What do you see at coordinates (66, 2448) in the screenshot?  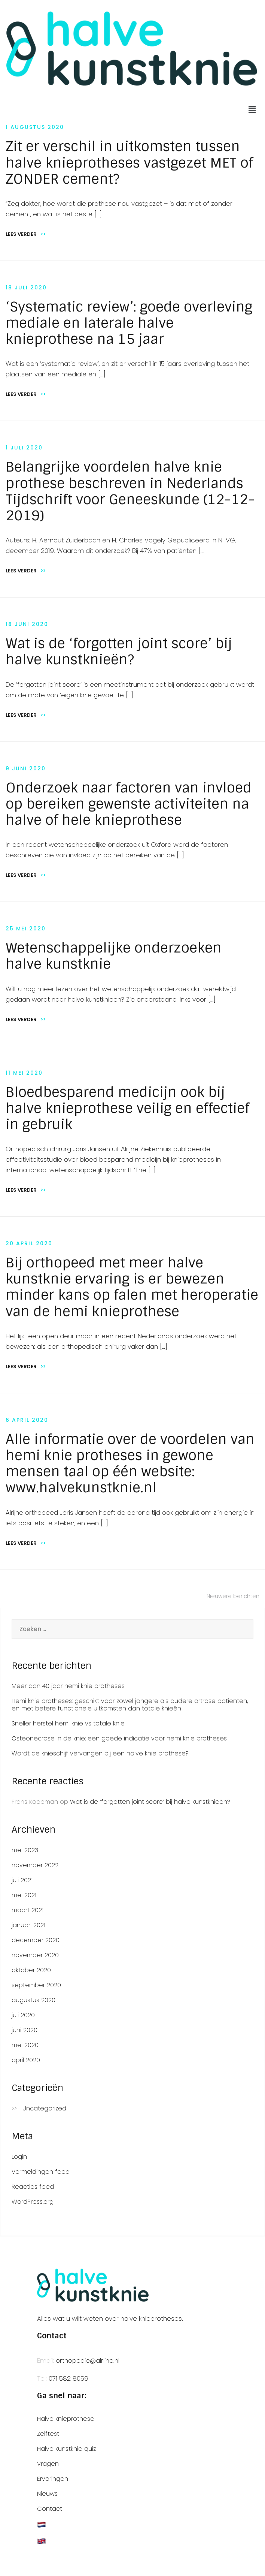 I see `Halve kunstknie quiz` at bounding box center [66, 2448].